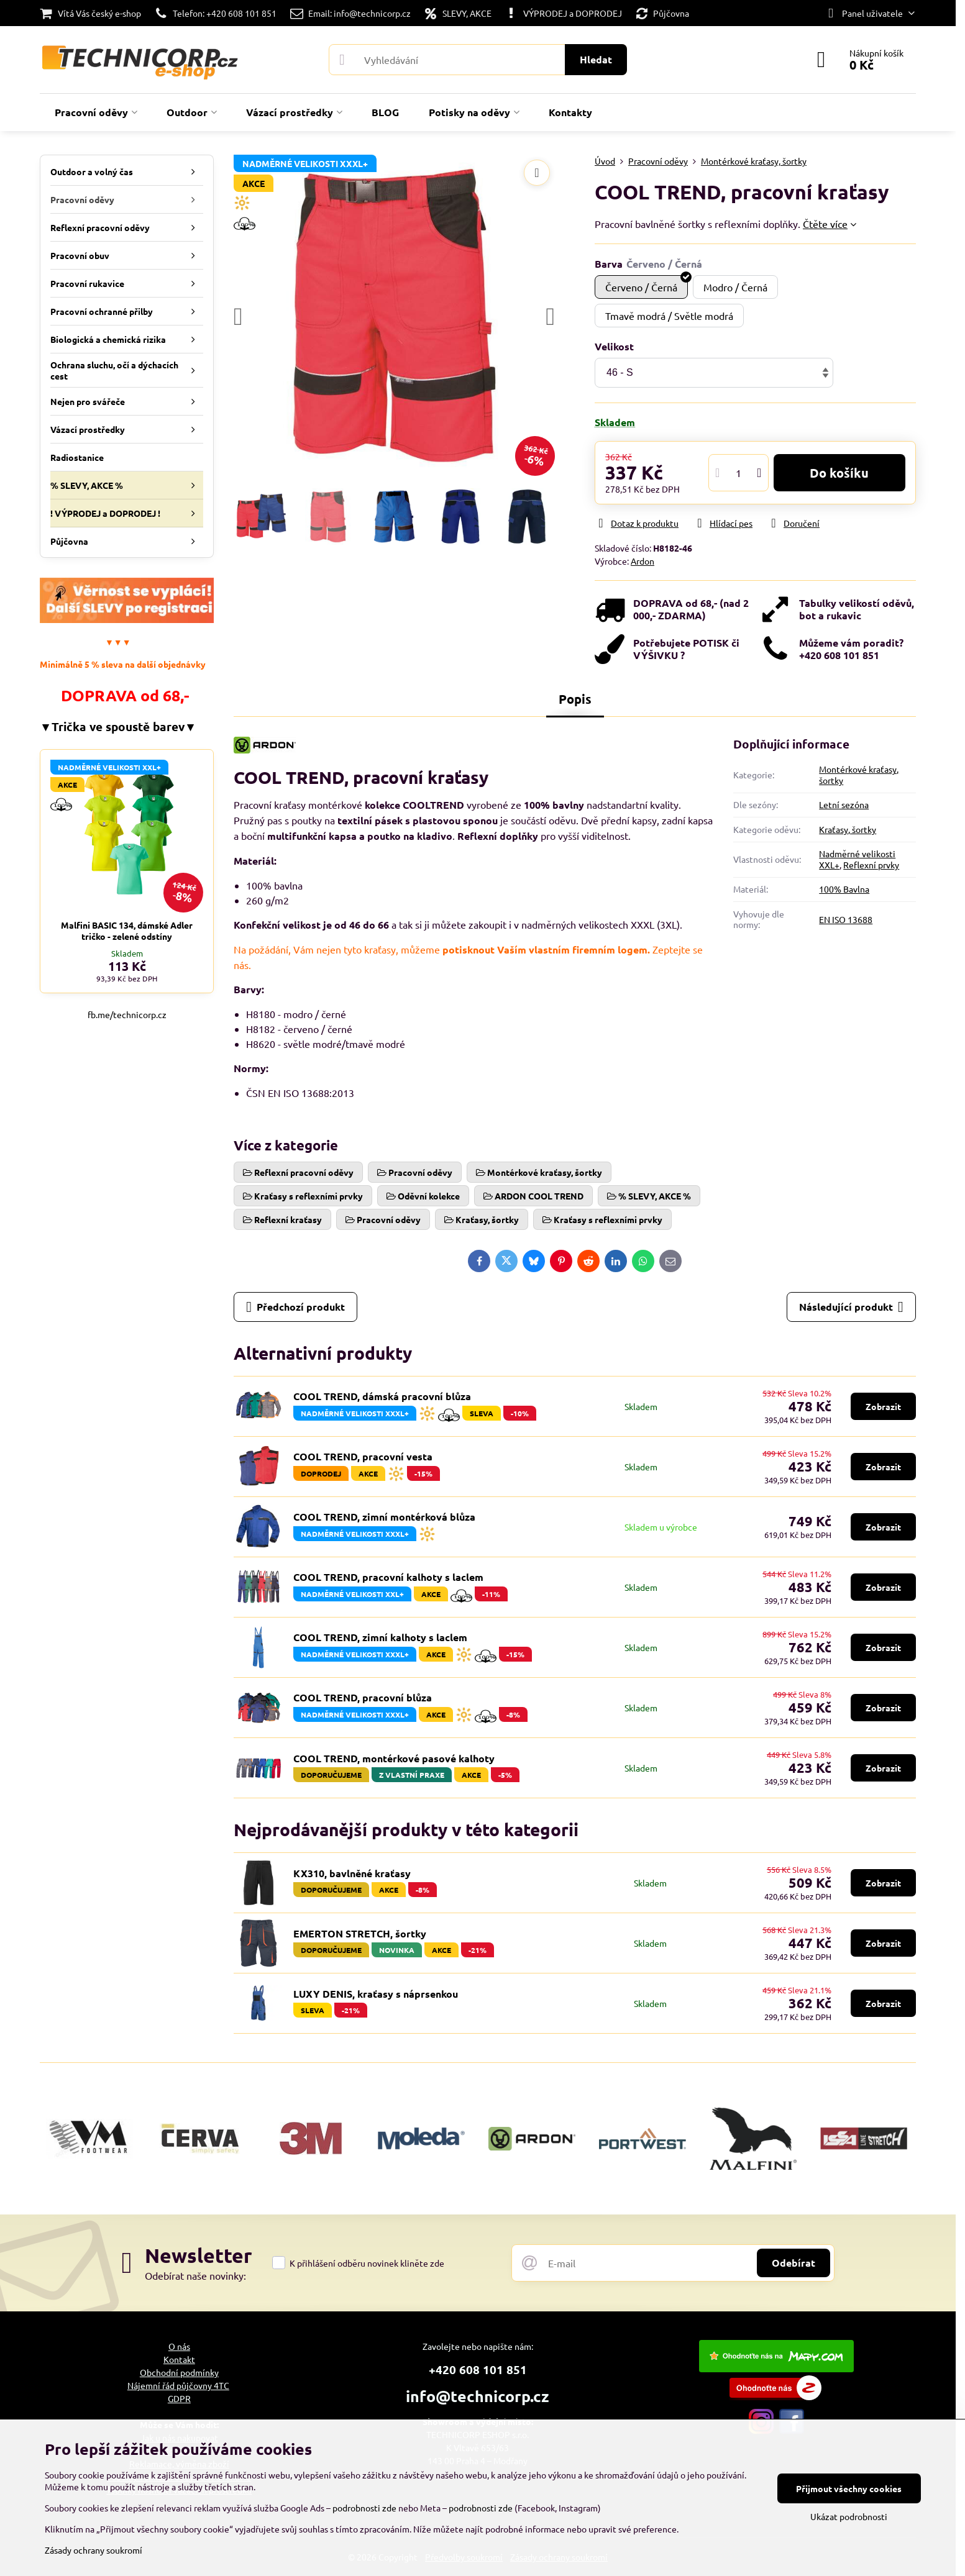 This screenshot has width=965, height=2576. I want to click on Ardon, so click(642, 561).